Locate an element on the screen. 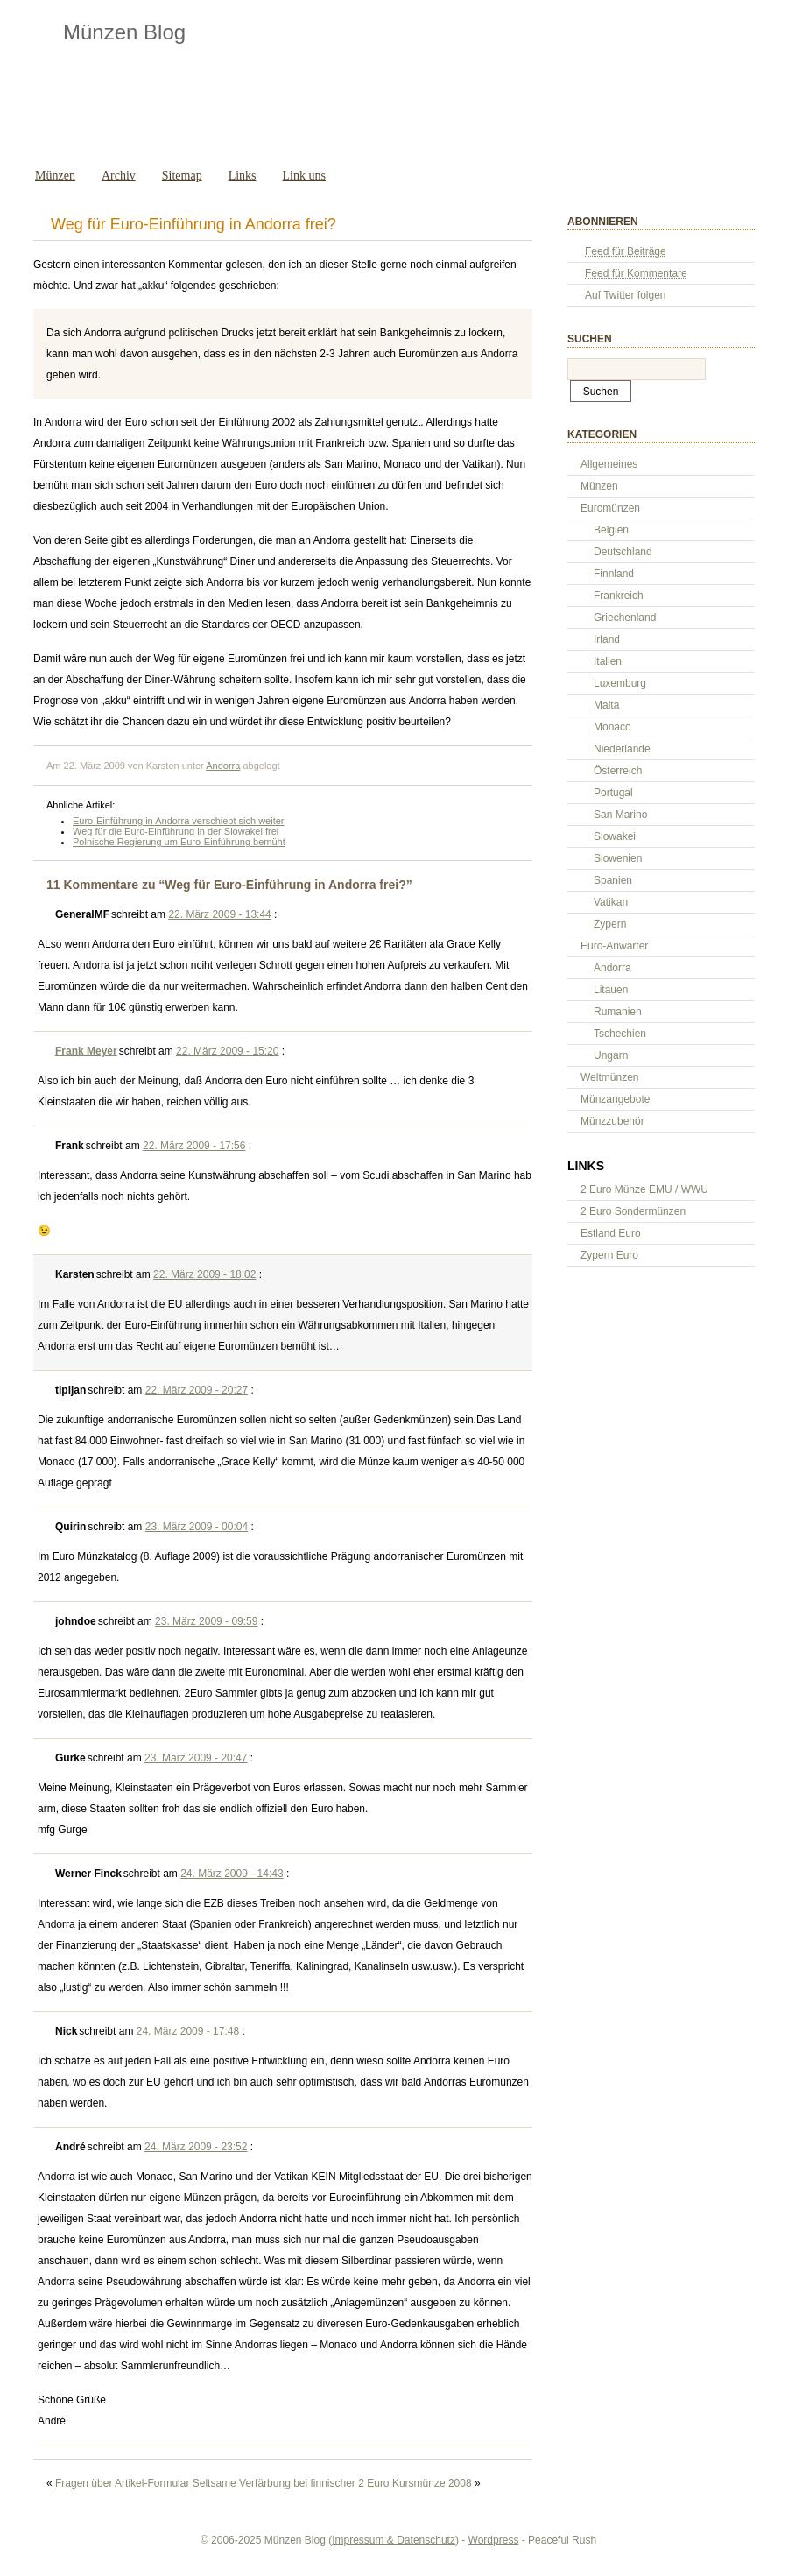 The height and width of the screenshot is (2576, 788). Zypern Euro is located at coordinates (609, 1255).